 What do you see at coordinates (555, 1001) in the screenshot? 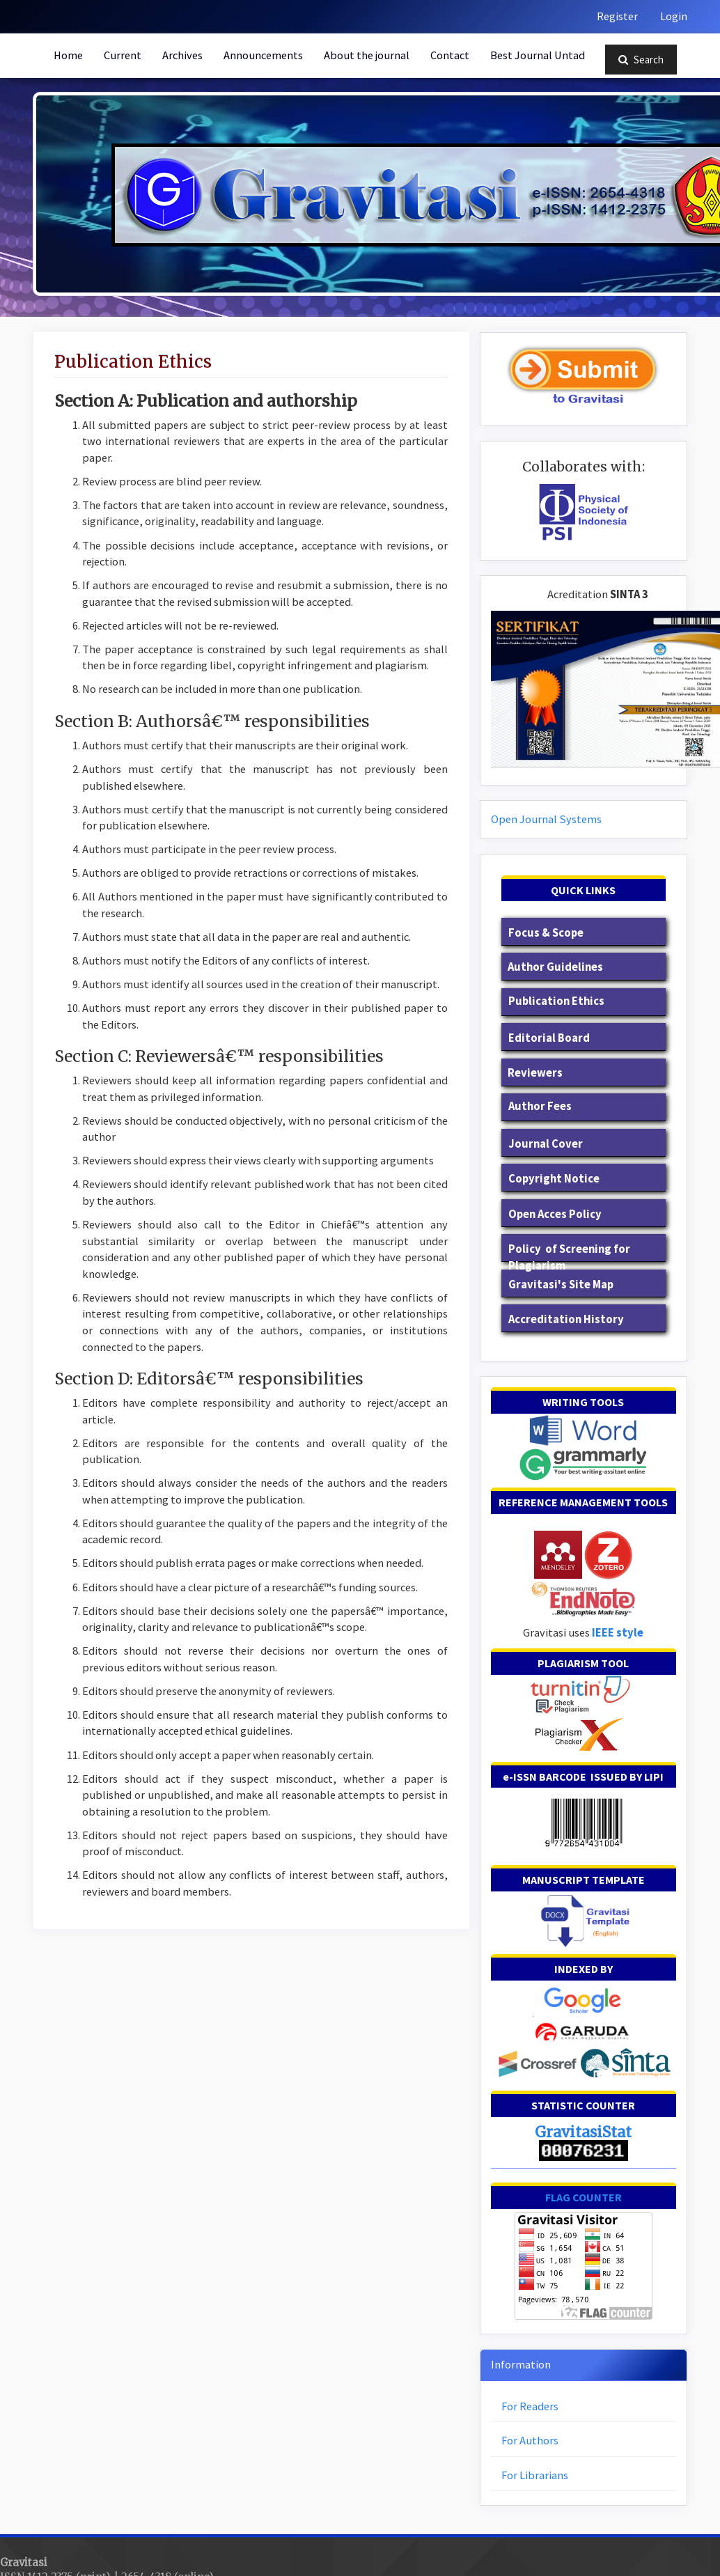
I see `Publication Ethics` at bounding box center [555, 1001].